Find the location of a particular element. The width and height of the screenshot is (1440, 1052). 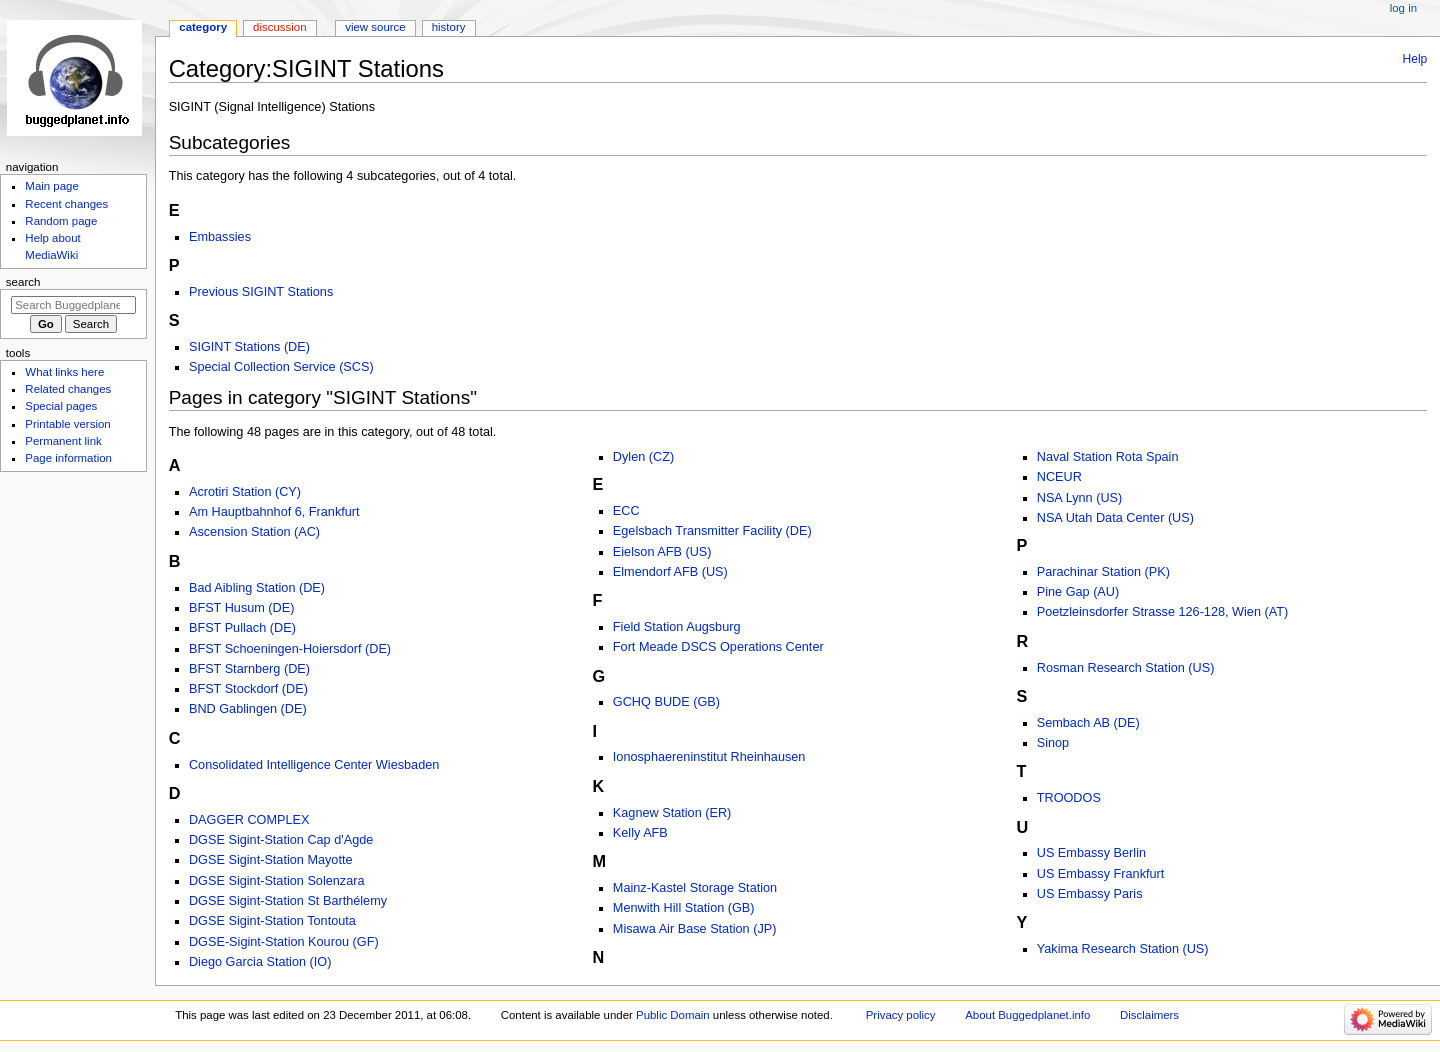

TROODOS is located at coordinates (1069, 798).